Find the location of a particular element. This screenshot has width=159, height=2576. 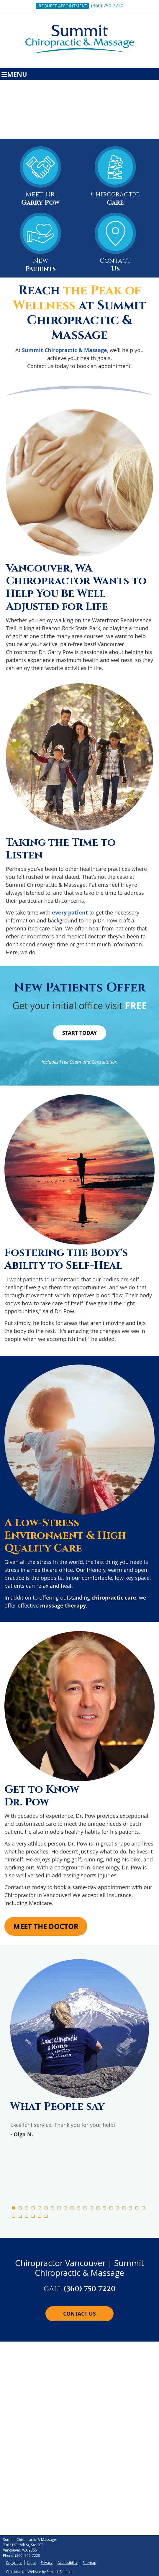

every patient is located at coordinates (70, 912).